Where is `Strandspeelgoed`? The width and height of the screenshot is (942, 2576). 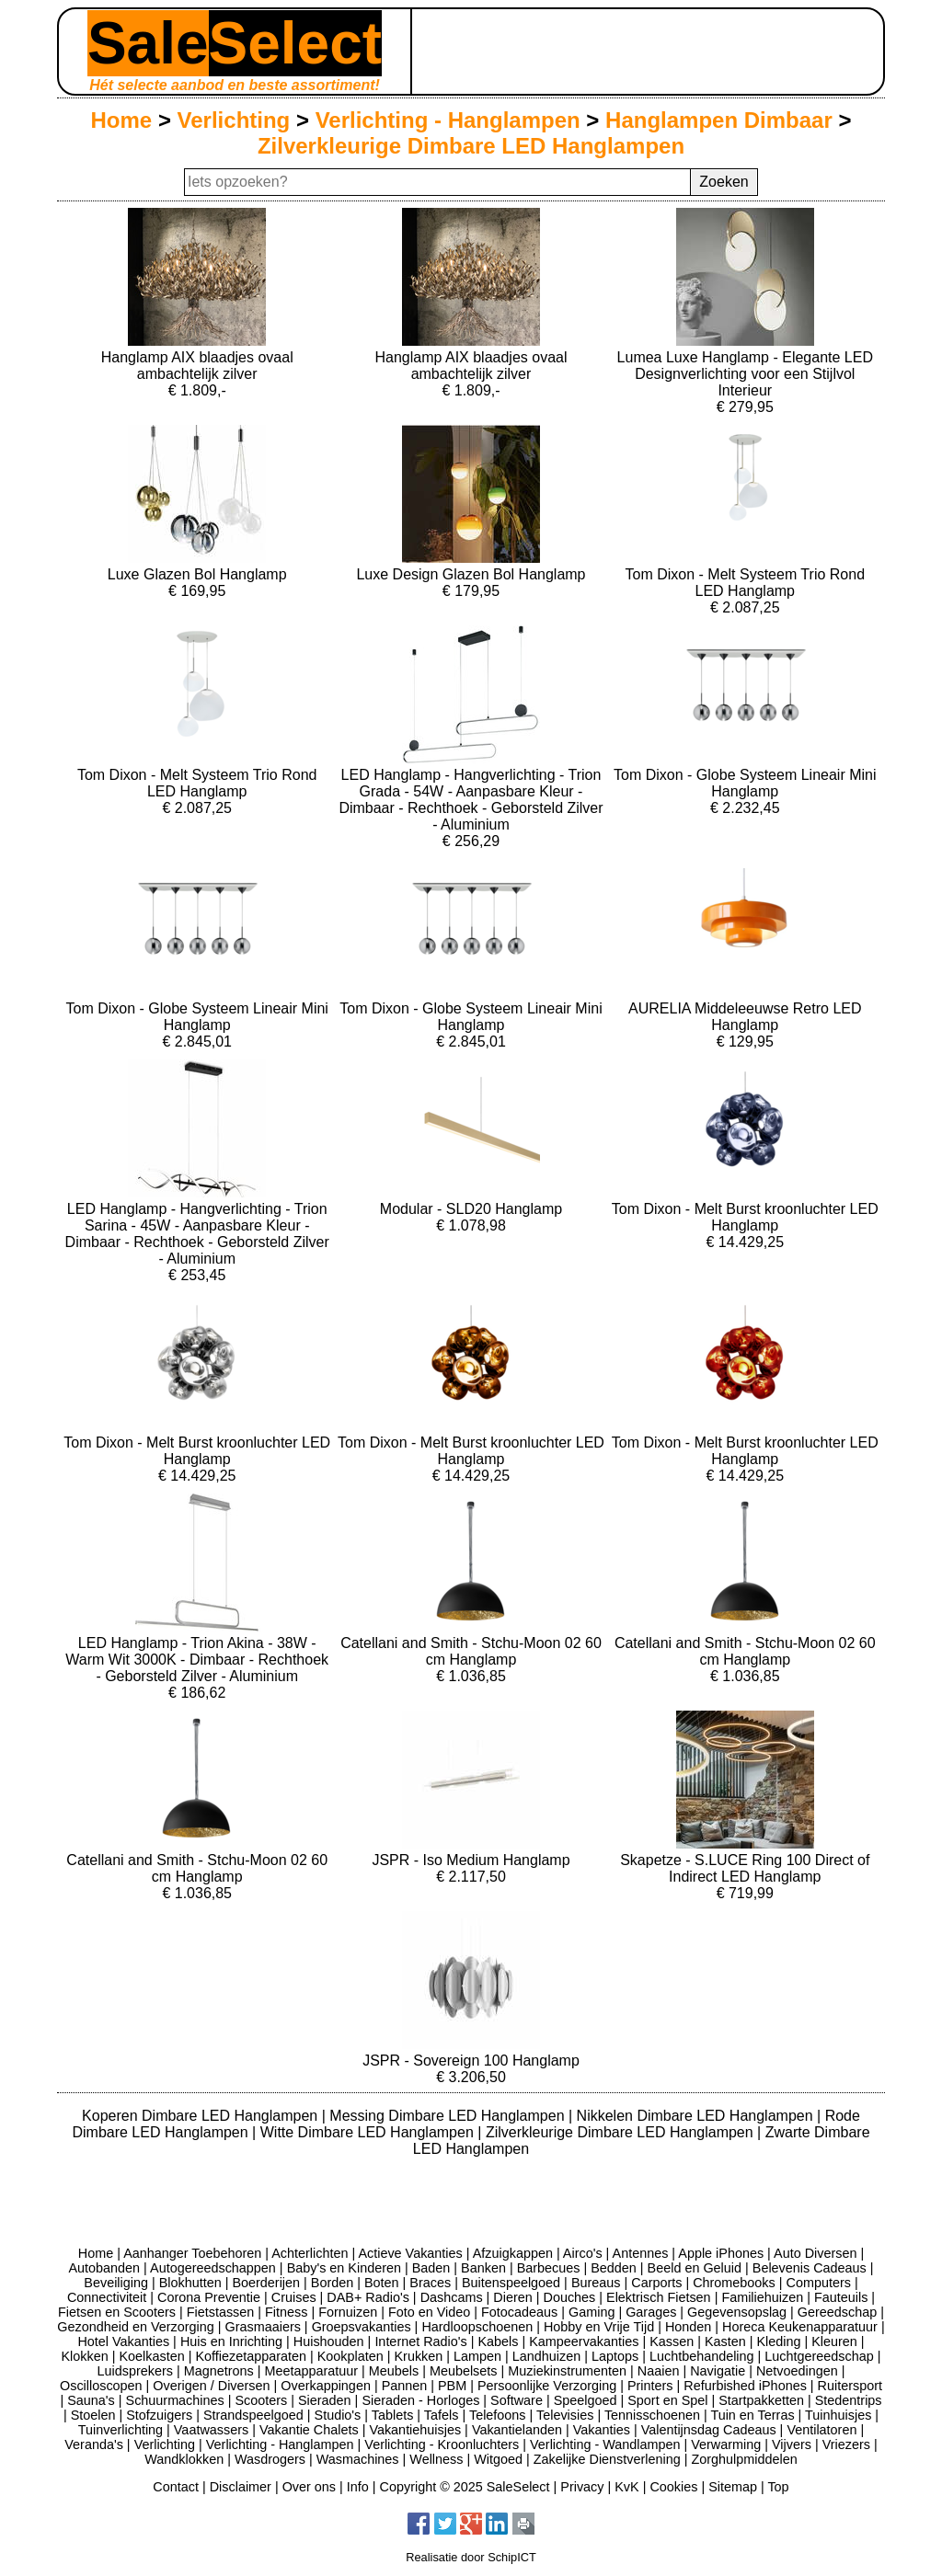
Strandspeelgoed is located at coordinates (253, 2415).